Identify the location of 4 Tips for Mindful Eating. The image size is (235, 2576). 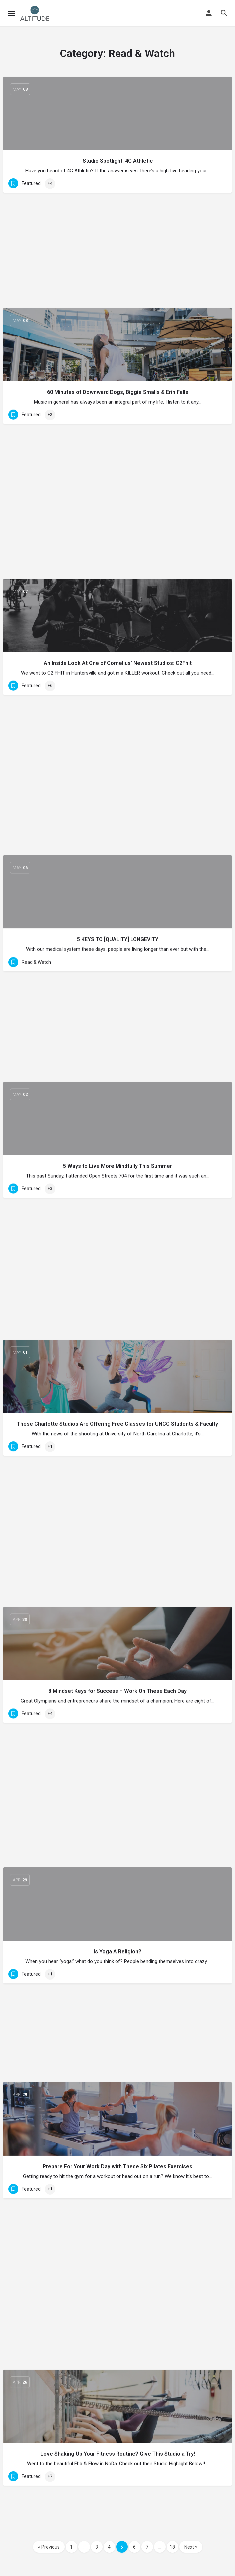
(118, 2370).